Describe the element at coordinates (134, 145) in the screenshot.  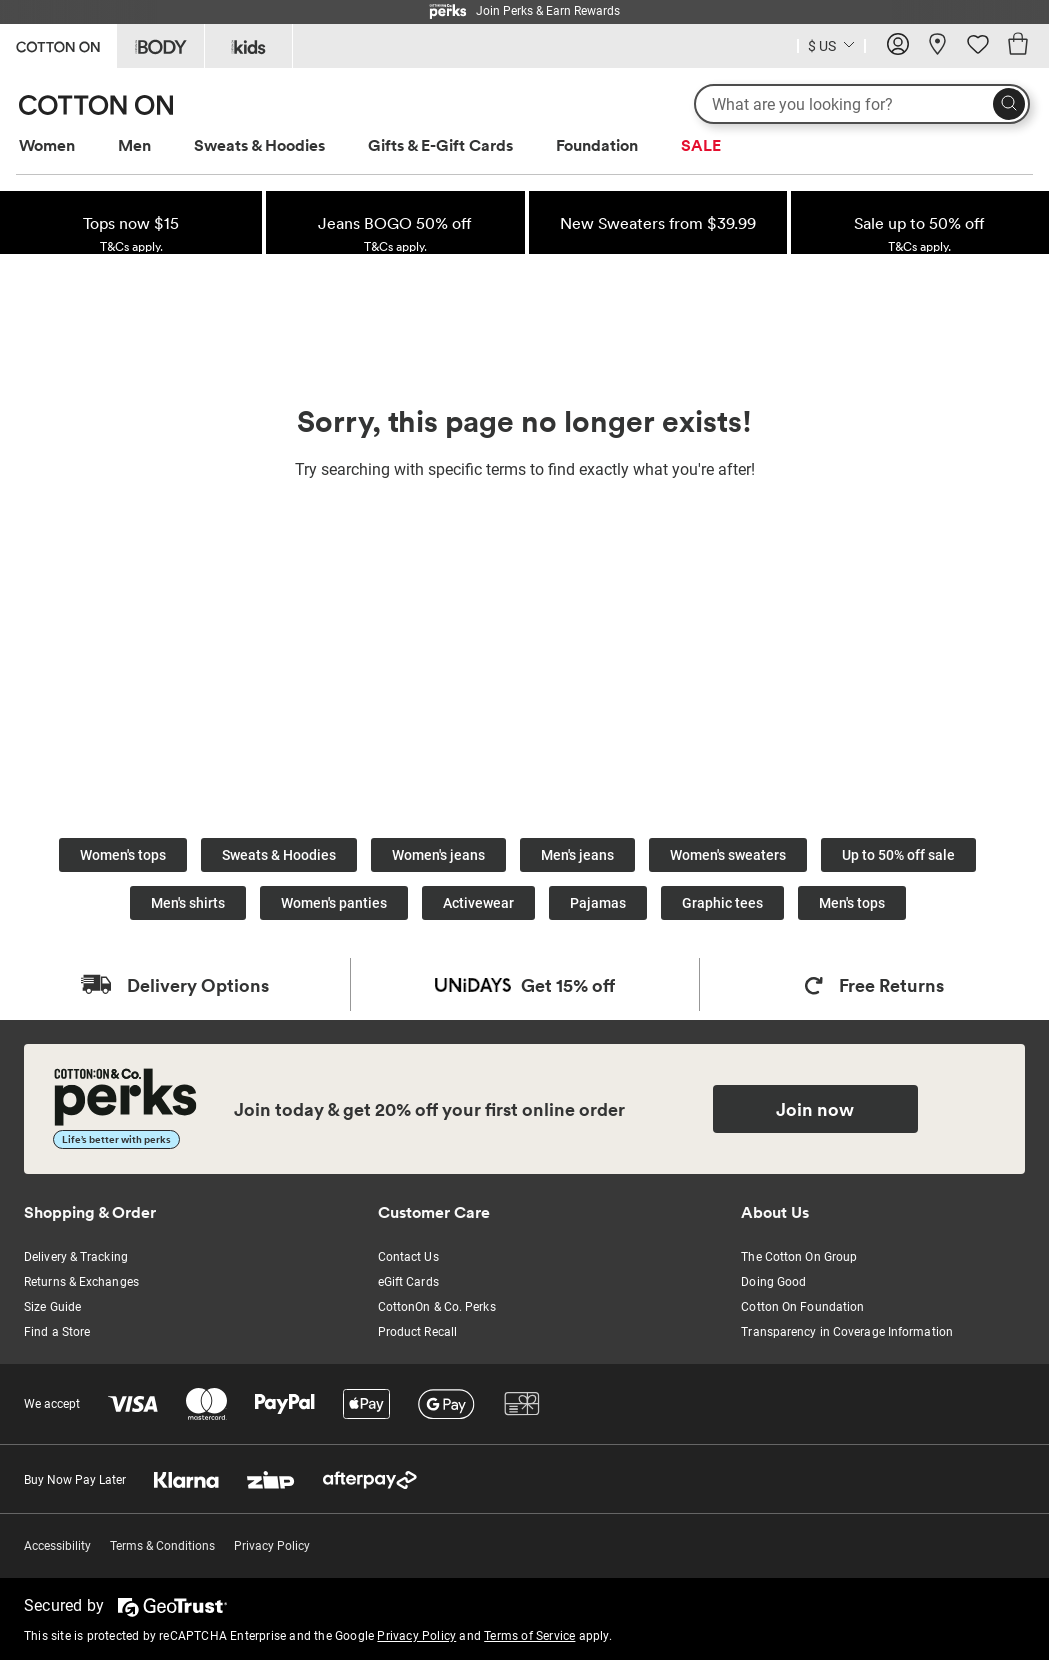
I see `Men` at that location.